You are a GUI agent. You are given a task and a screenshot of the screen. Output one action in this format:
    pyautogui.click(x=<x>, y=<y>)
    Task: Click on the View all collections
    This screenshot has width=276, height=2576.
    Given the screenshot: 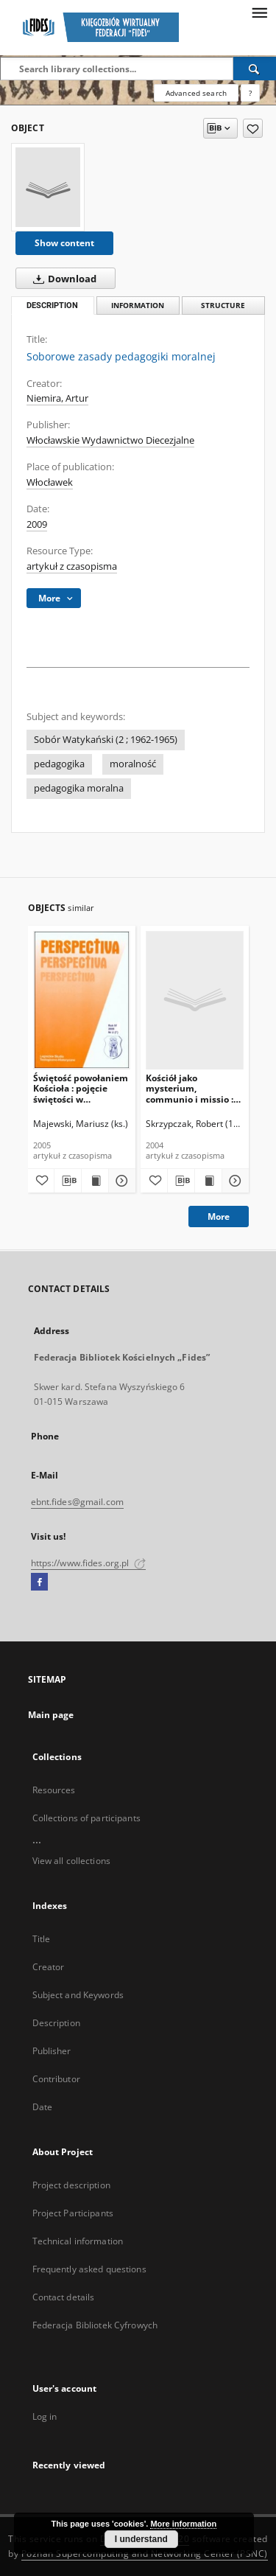 What is the action you would take?
    pyautogui.click(x=71, y=1860)
    